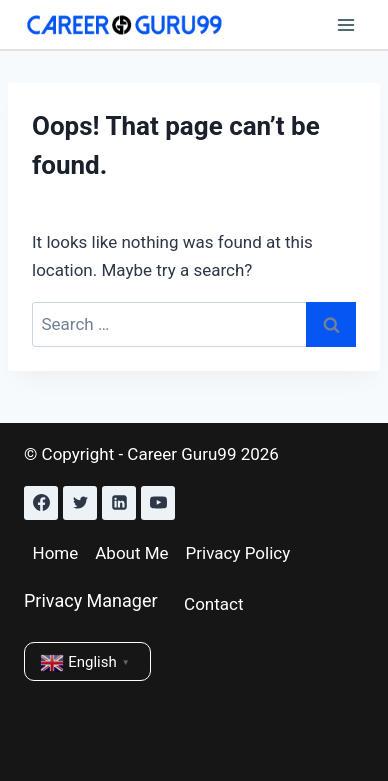  What do you see at coordinates (91, 600) in the screenshot?
I see `Privacy Manager` at bounding box center [91, 600].